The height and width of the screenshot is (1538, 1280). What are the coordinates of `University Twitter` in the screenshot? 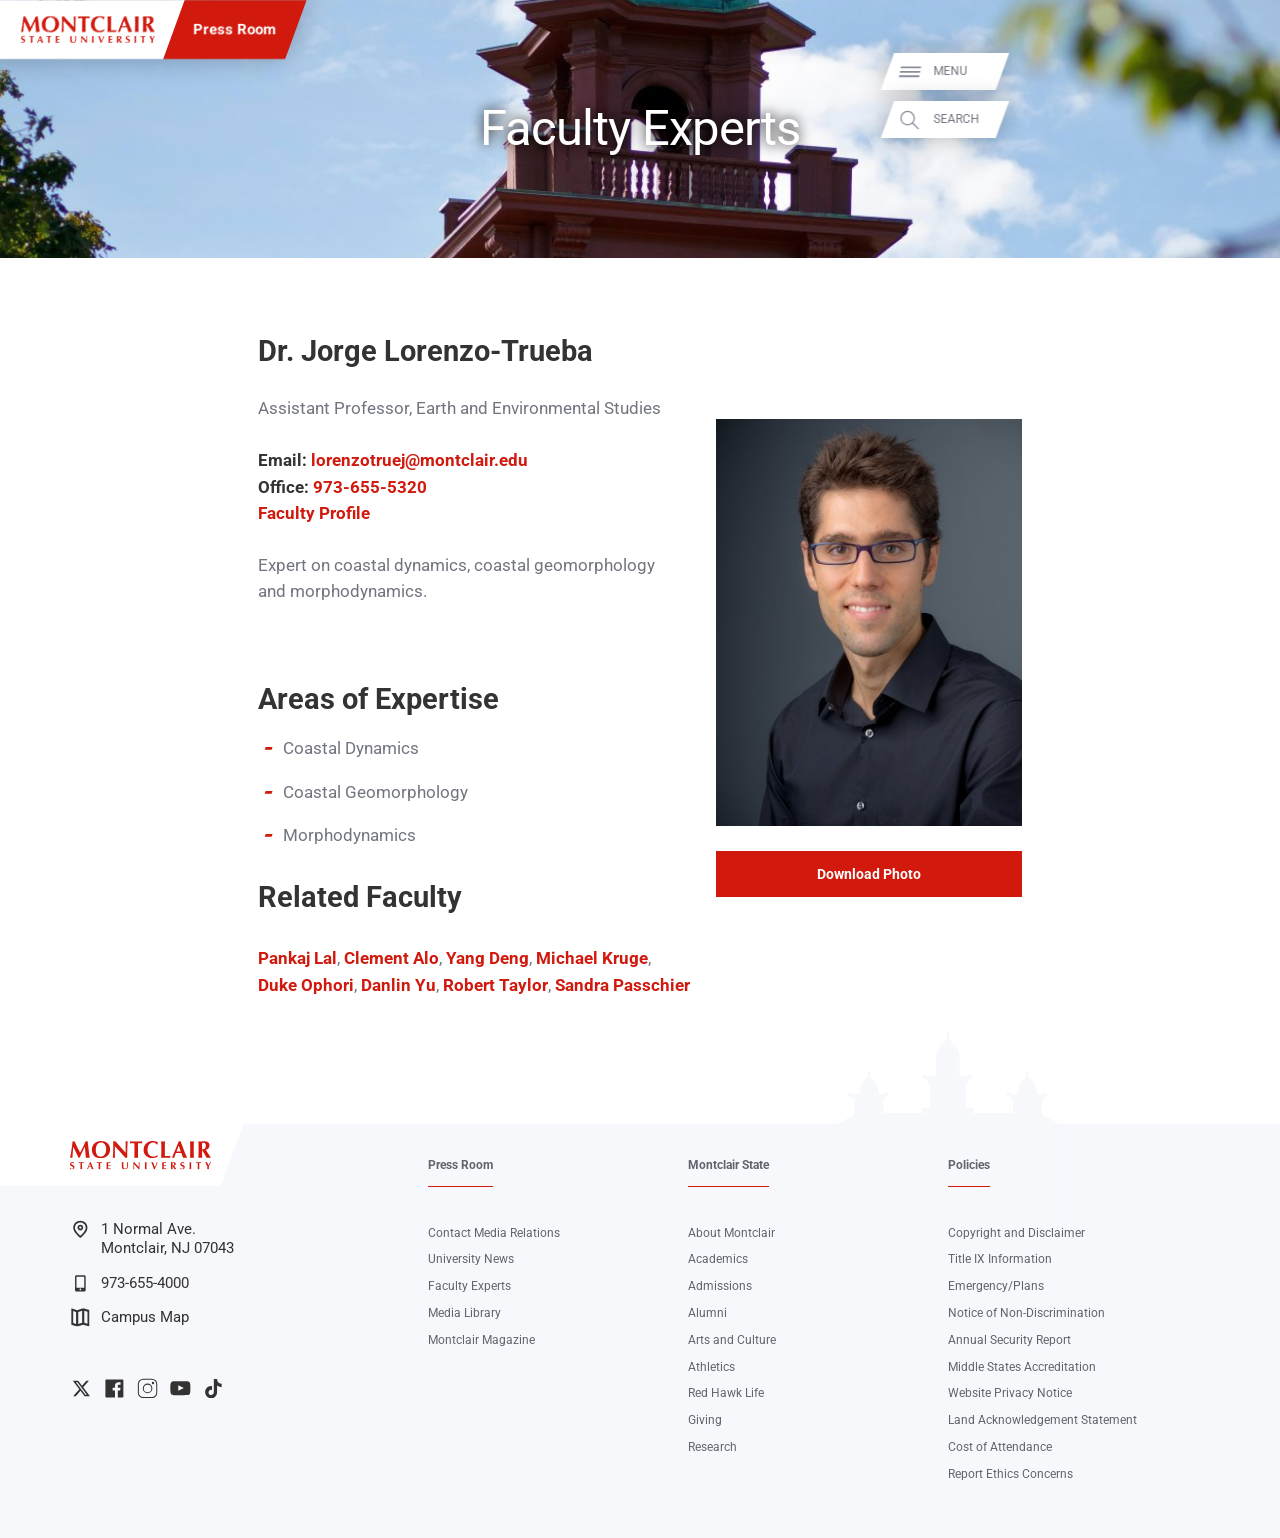 It's located at (81, 1388).